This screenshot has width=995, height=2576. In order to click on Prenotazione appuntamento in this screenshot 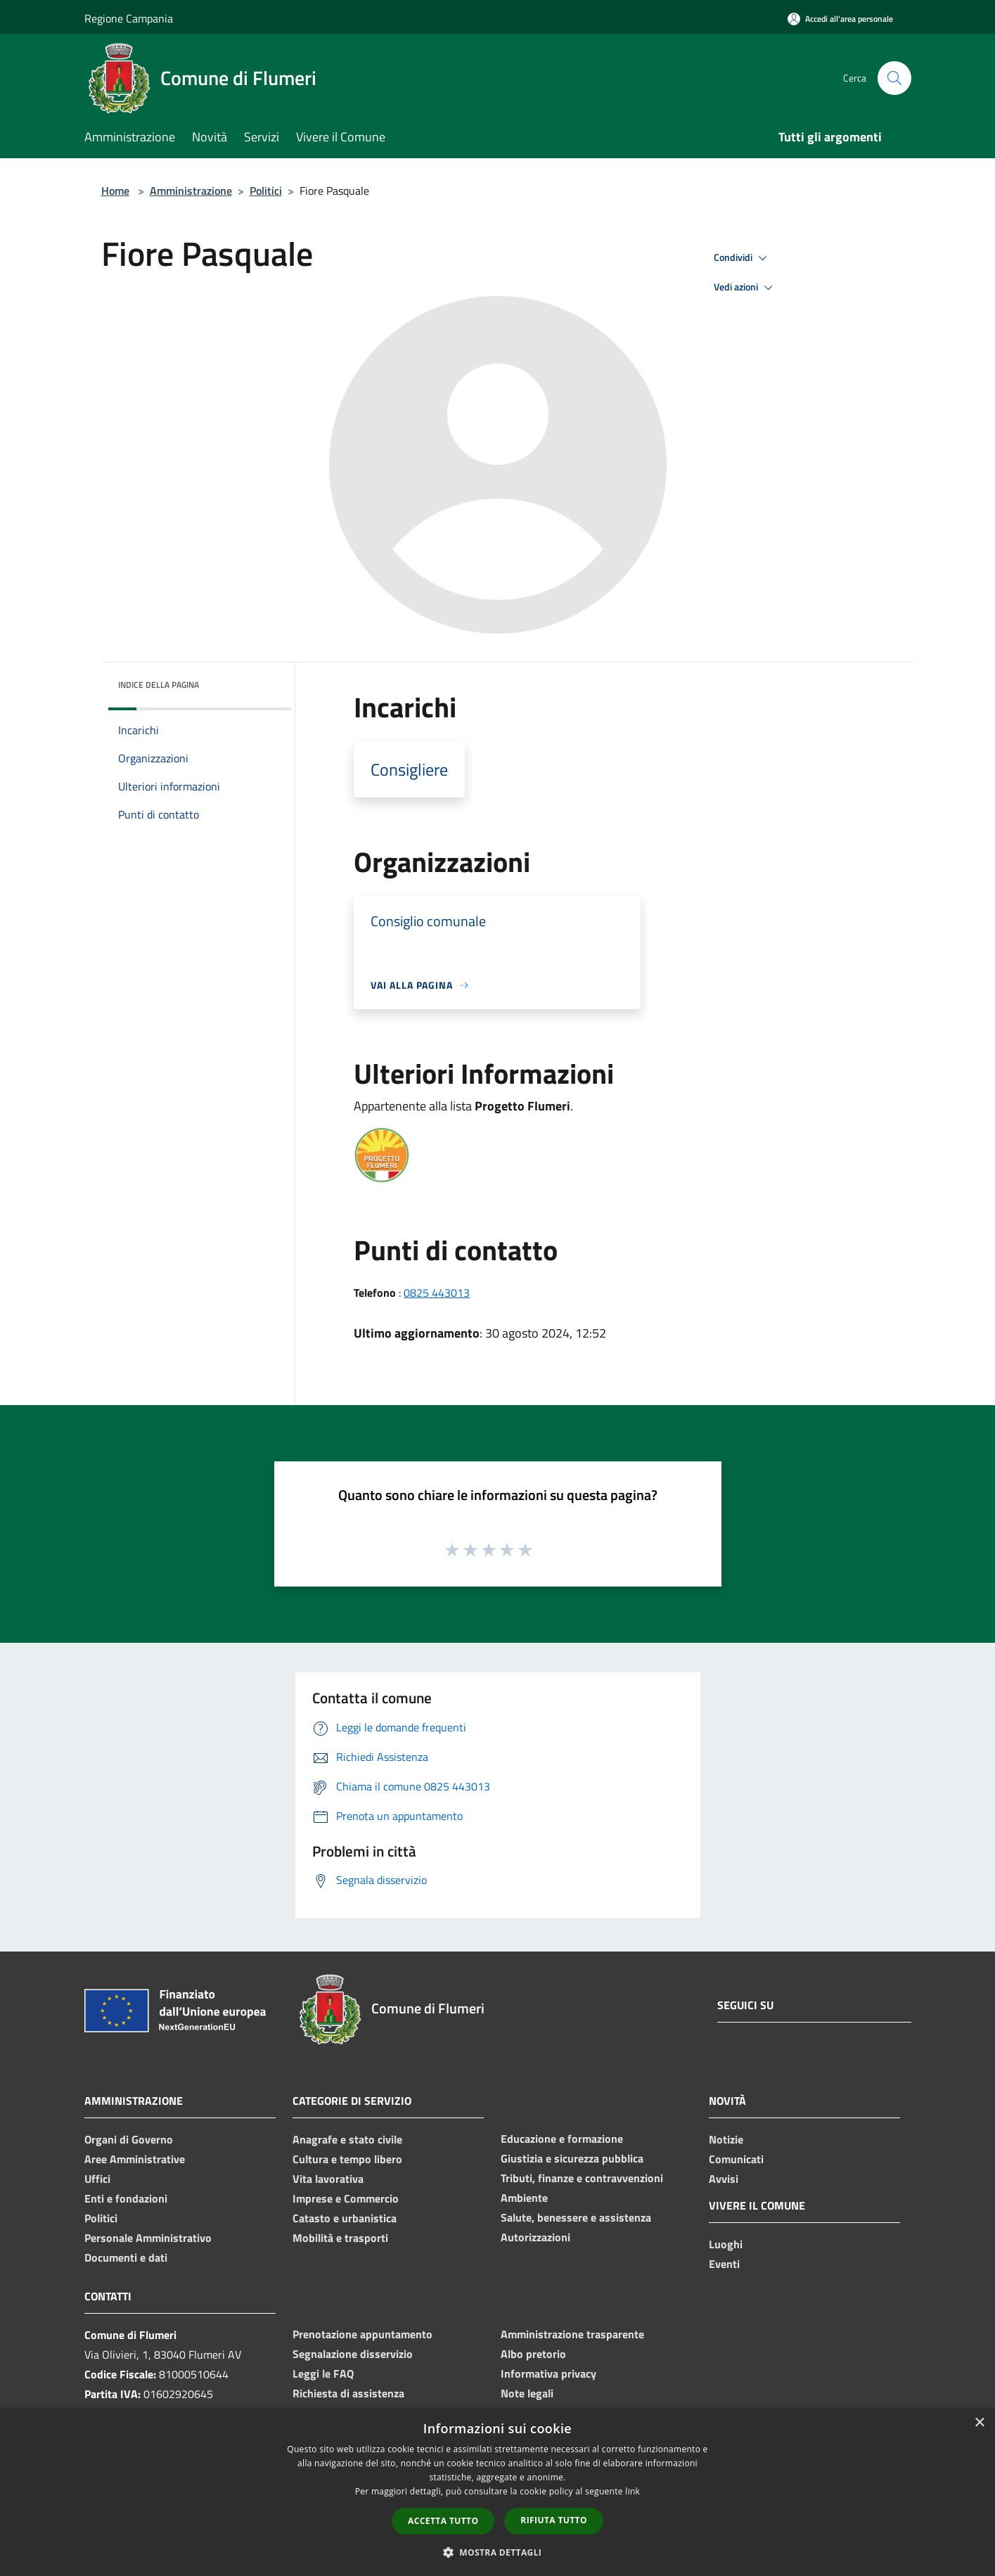, I will do `click(362, 2334)`.